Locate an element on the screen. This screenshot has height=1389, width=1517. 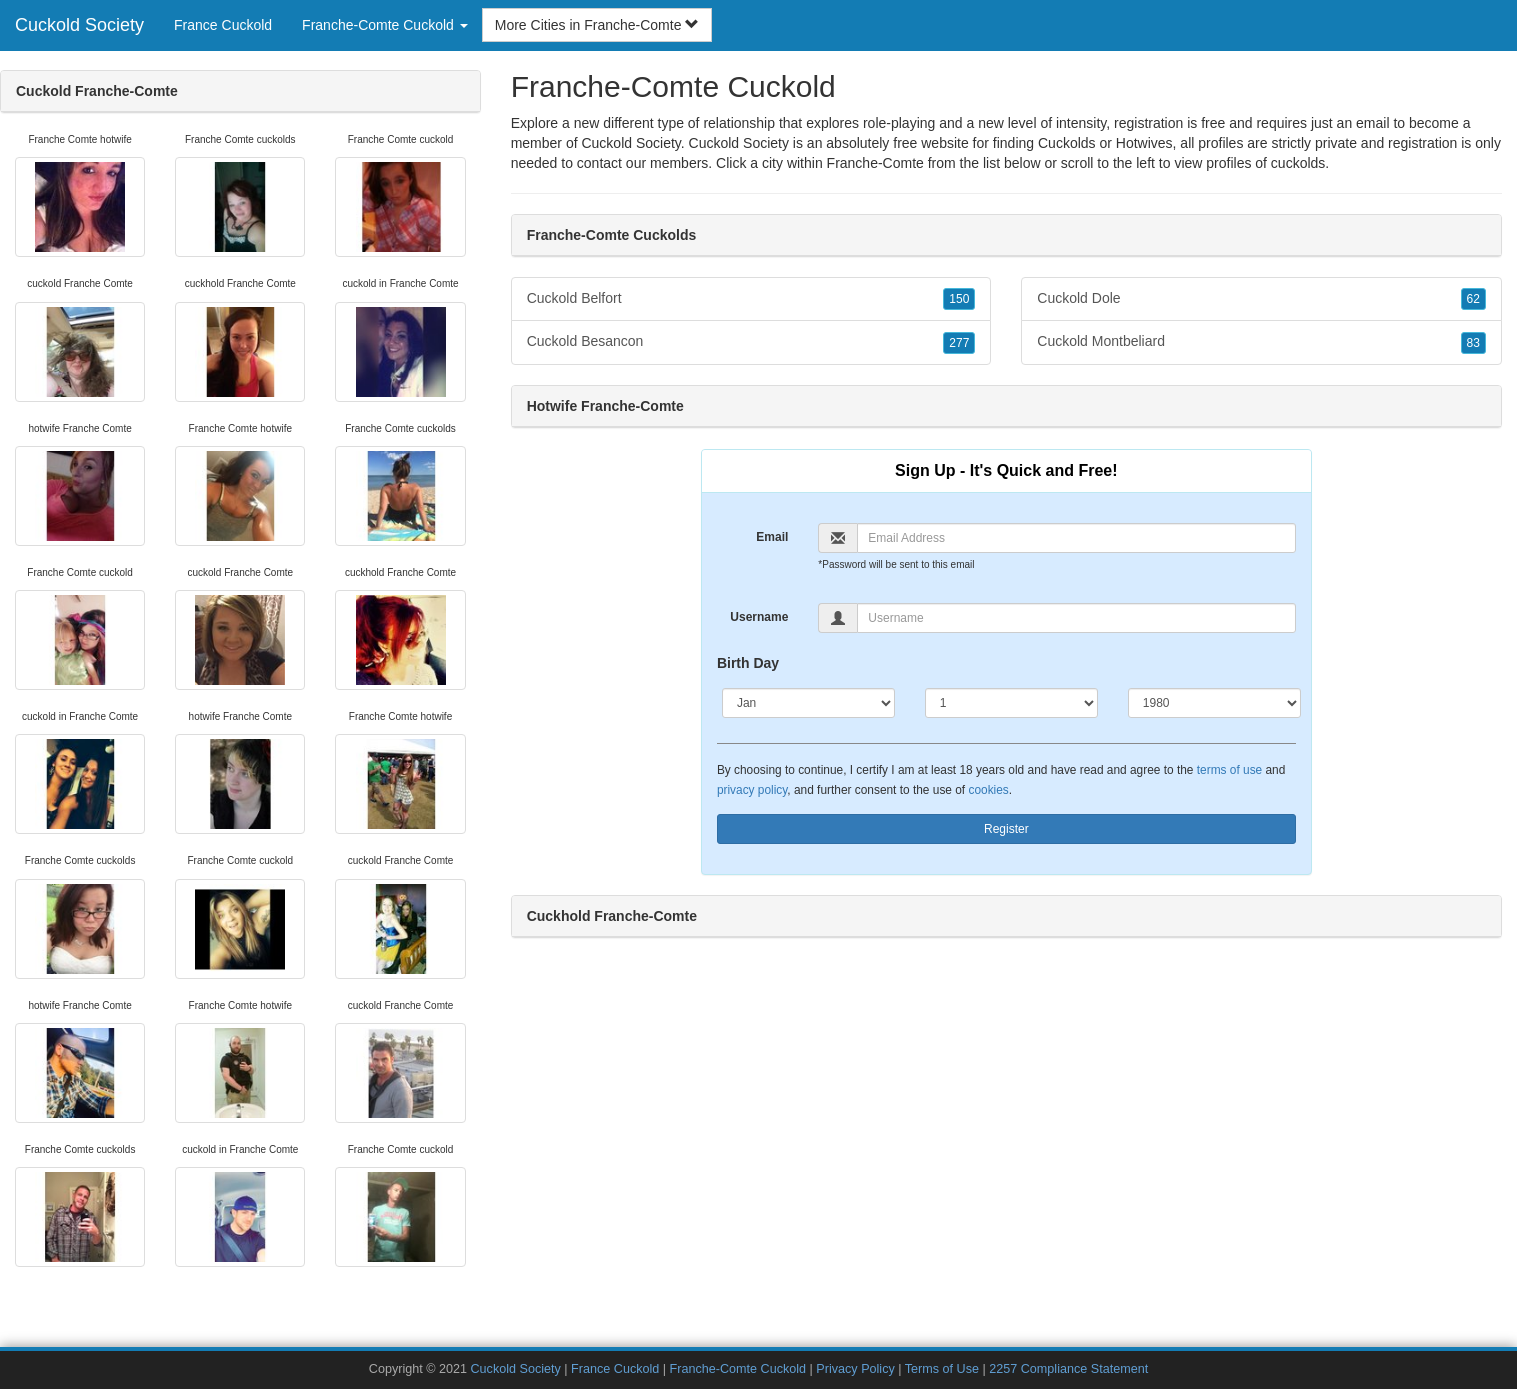
cookies is located at coordinates (988, 790).